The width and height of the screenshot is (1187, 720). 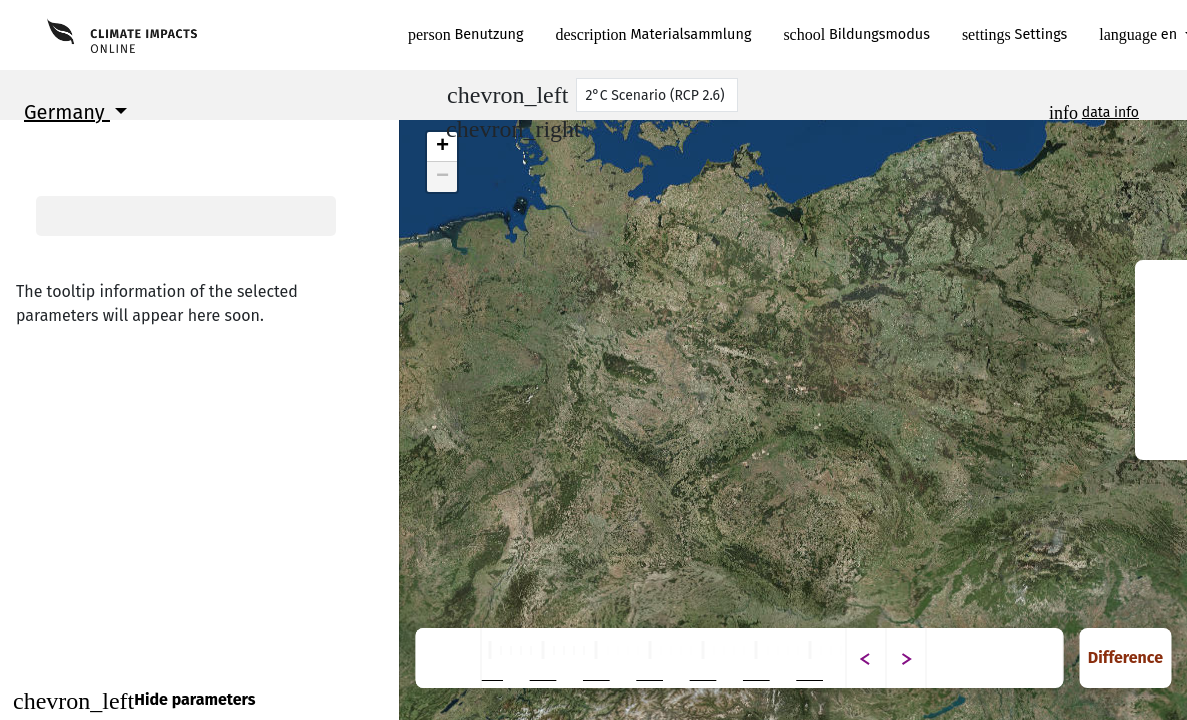 What do you see at coordinates (1125, 657) in the screenshot?
I see `Difference` at bounding box center [1125, 657].